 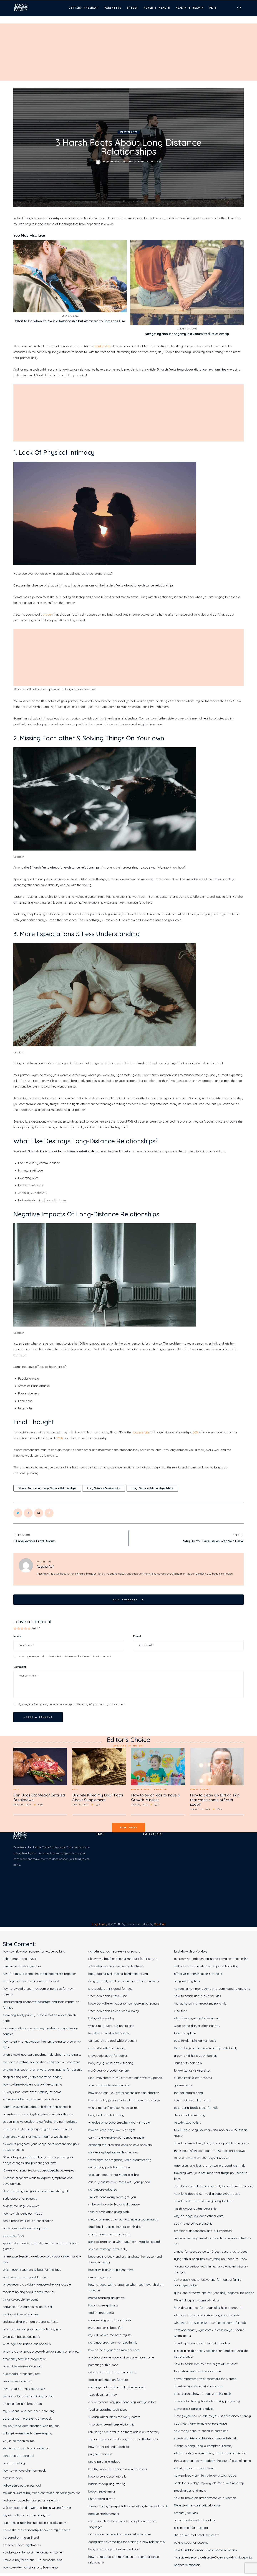 What do you see at coordinates (22, 2373) in the screenshot?
I see `dye-stealer-pregnancy-test` at bounding box center [22, 2373].